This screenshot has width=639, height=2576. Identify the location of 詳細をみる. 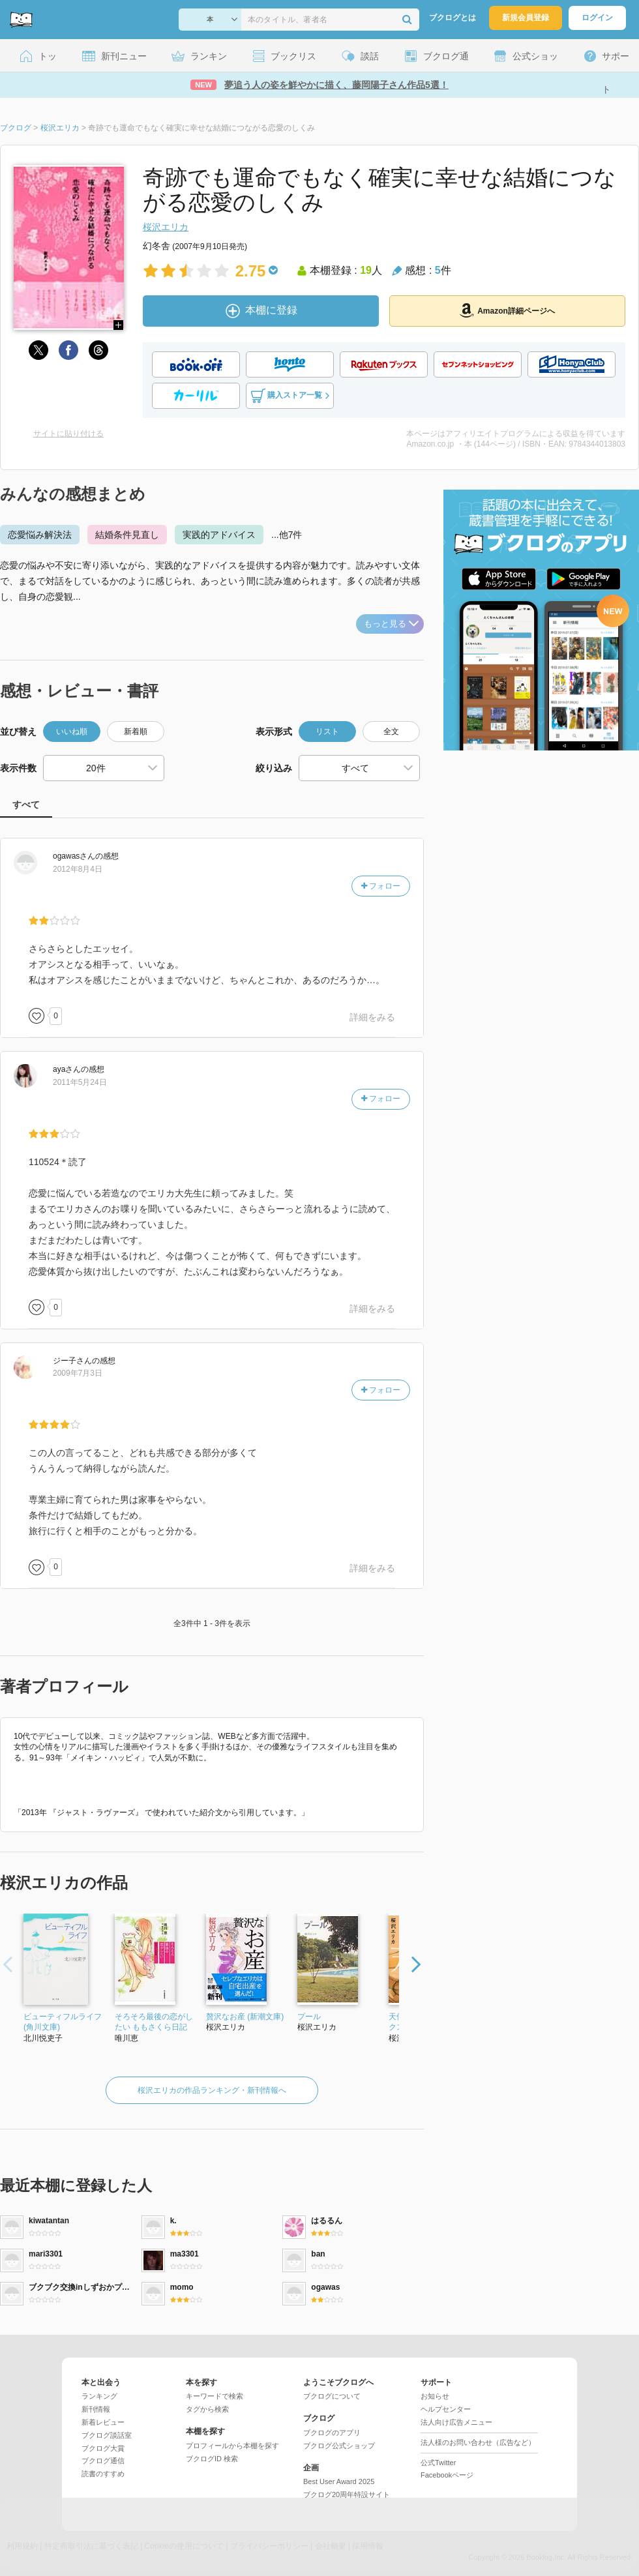
(372, 1017).